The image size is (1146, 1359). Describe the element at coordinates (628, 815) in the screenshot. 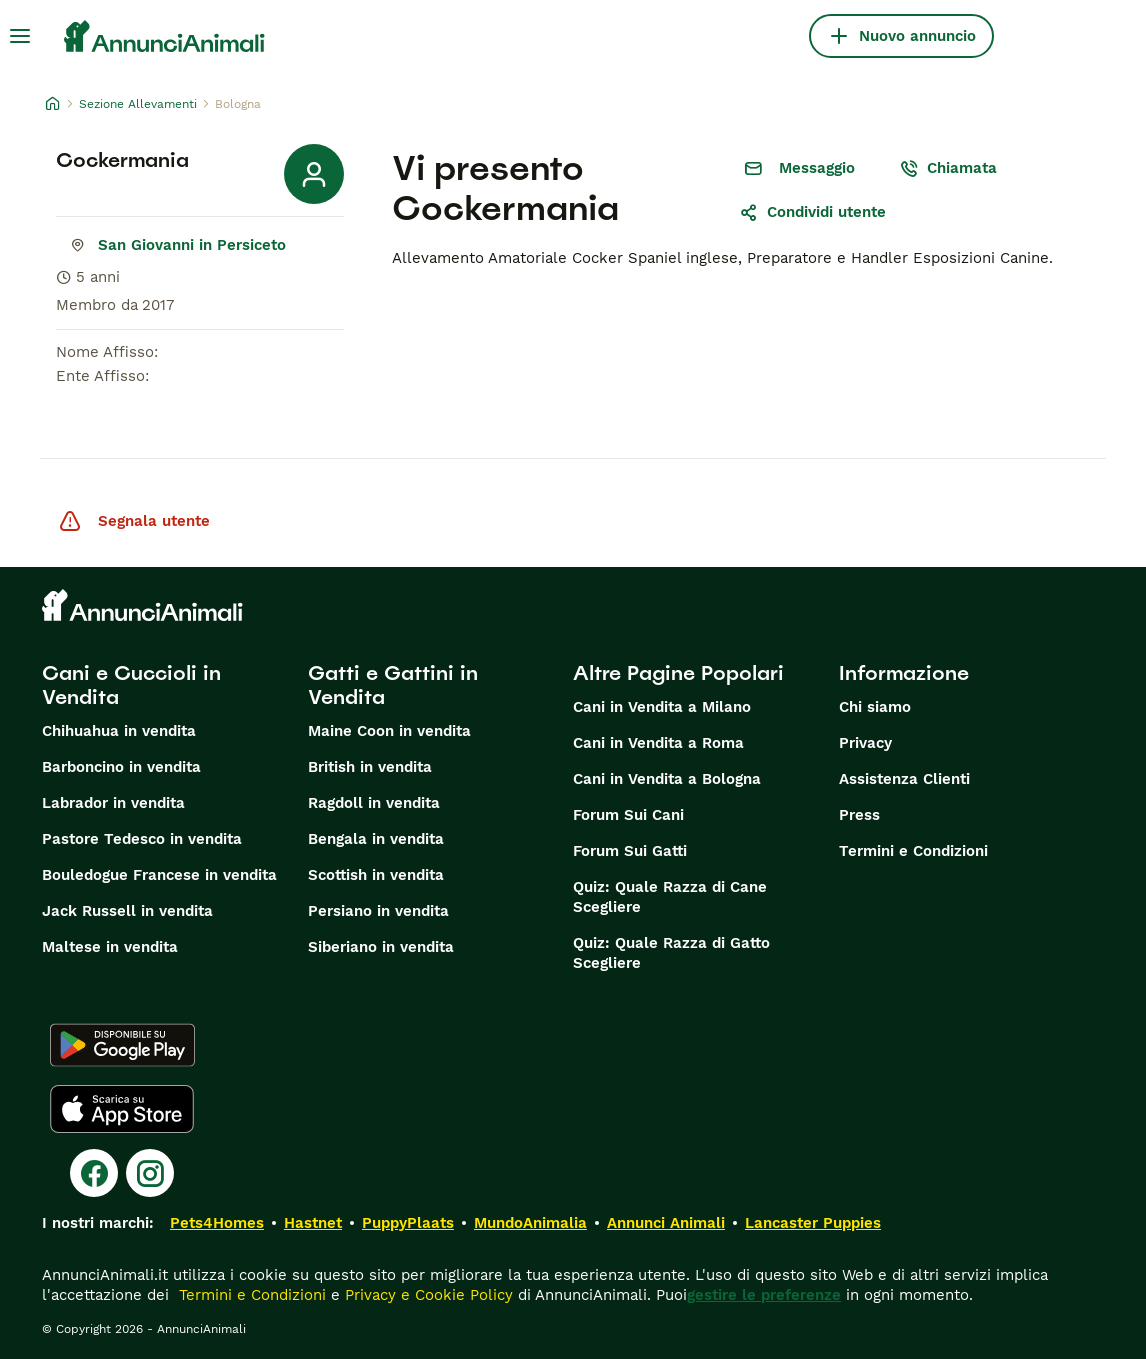

I see `Forum Sui Cani` at that location.